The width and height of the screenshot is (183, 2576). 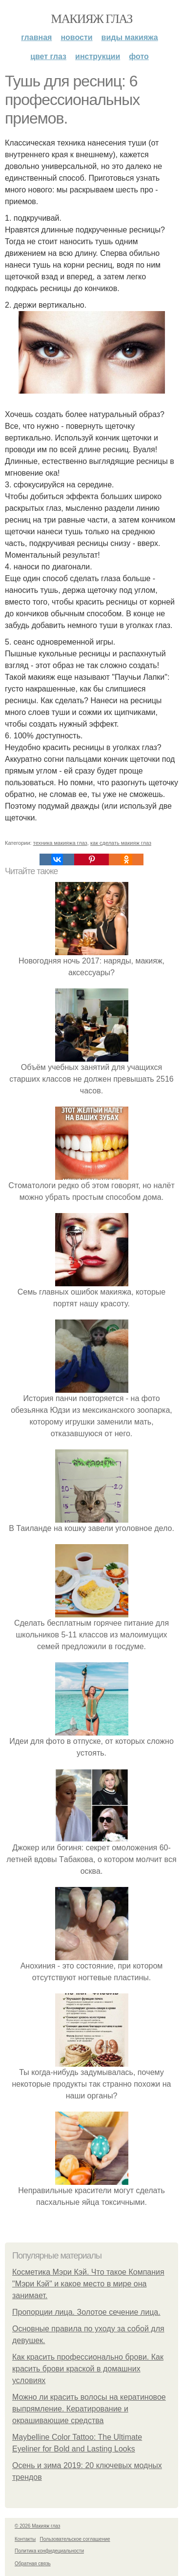 I want to click on Цвет глаз, so click(x=48, y=56).